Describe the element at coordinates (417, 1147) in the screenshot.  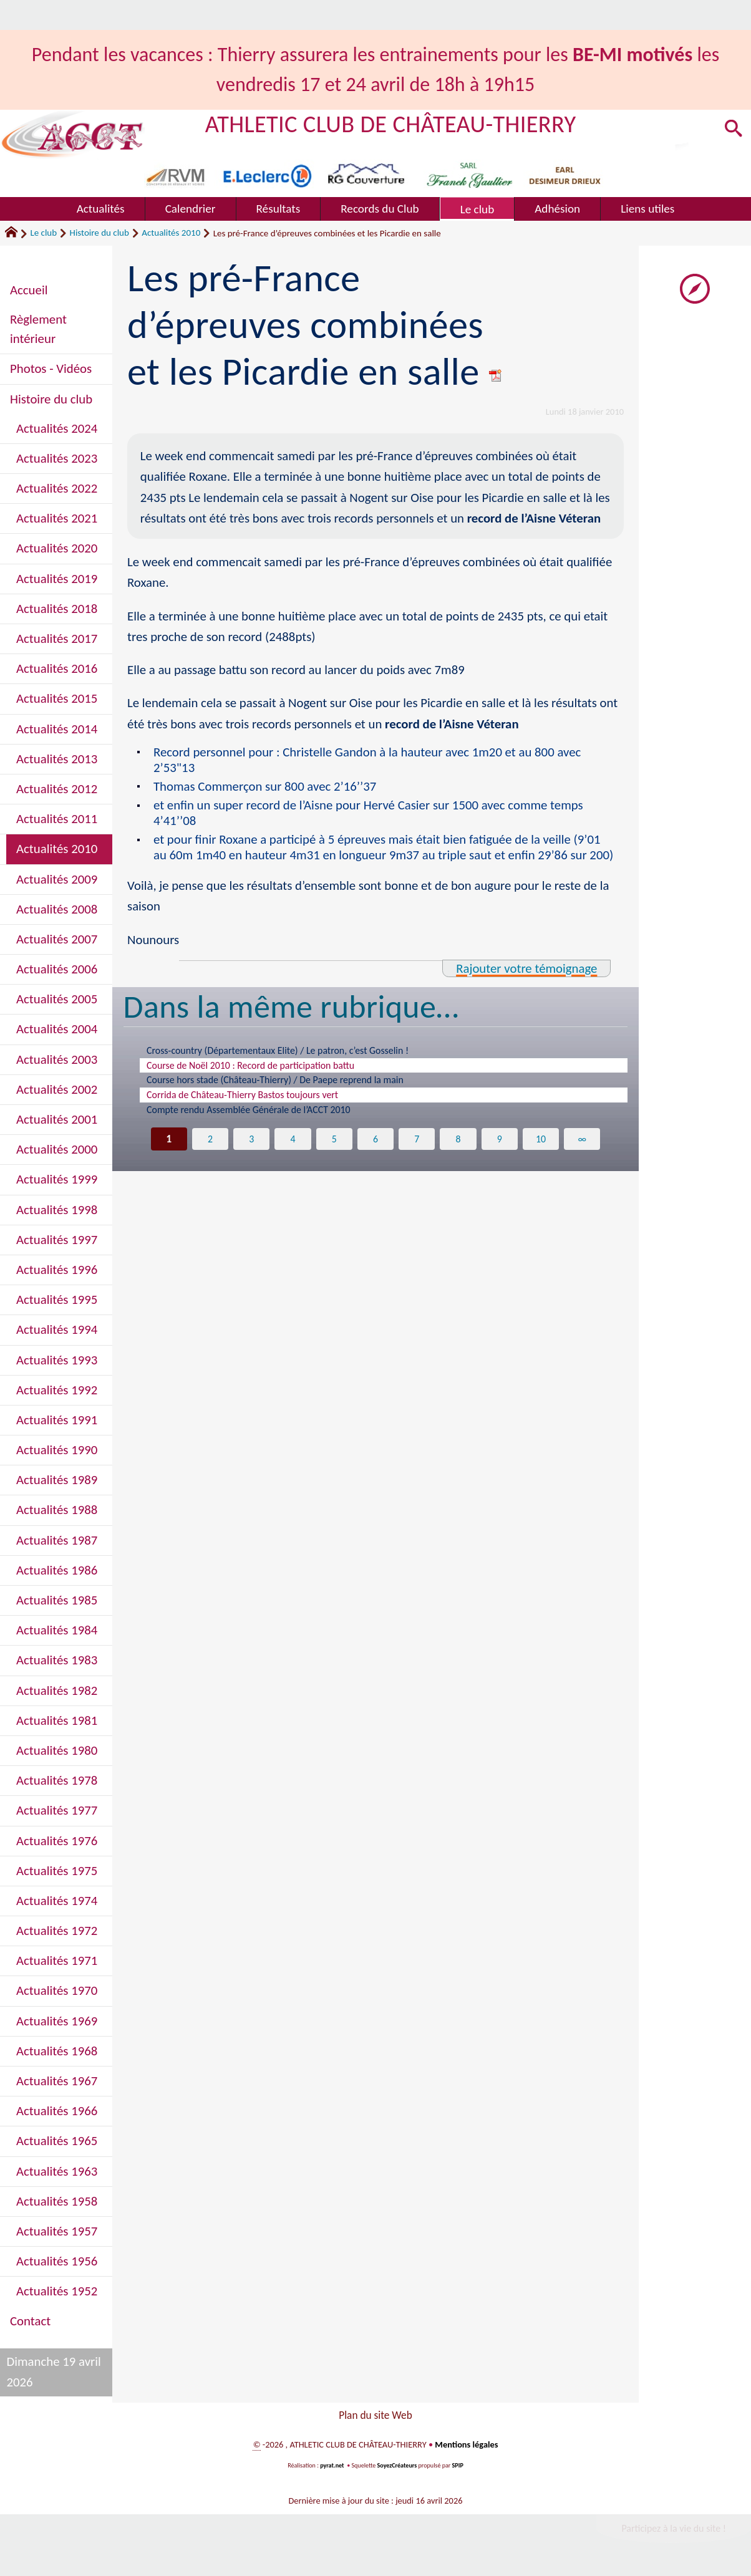
I see `7 [Aller à la page 7]` at that location.